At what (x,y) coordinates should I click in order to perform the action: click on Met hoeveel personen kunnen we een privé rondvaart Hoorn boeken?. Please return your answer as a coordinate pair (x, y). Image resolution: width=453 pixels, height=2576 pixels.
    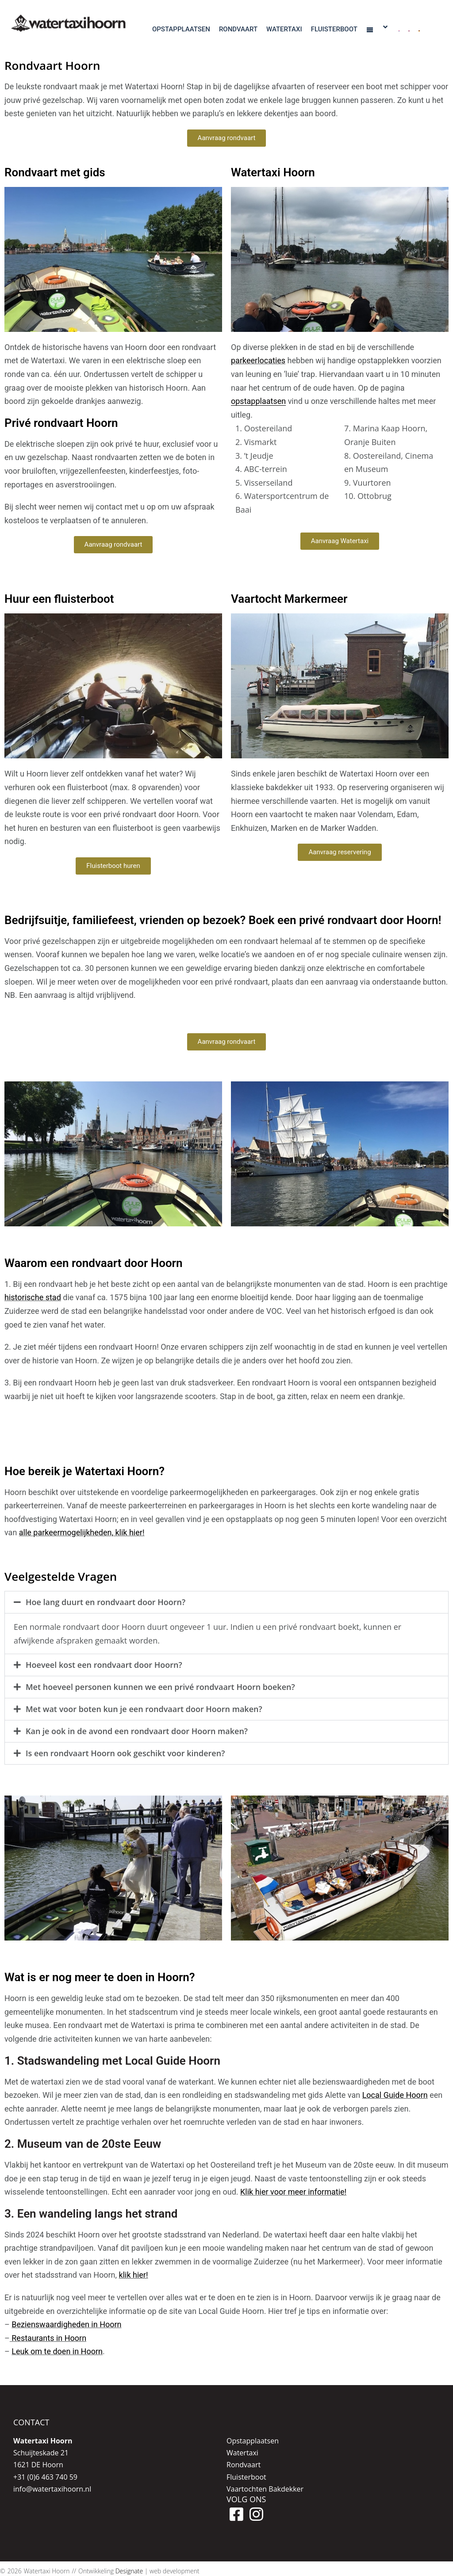
    Looking at the image, I should click on (160, 1687).